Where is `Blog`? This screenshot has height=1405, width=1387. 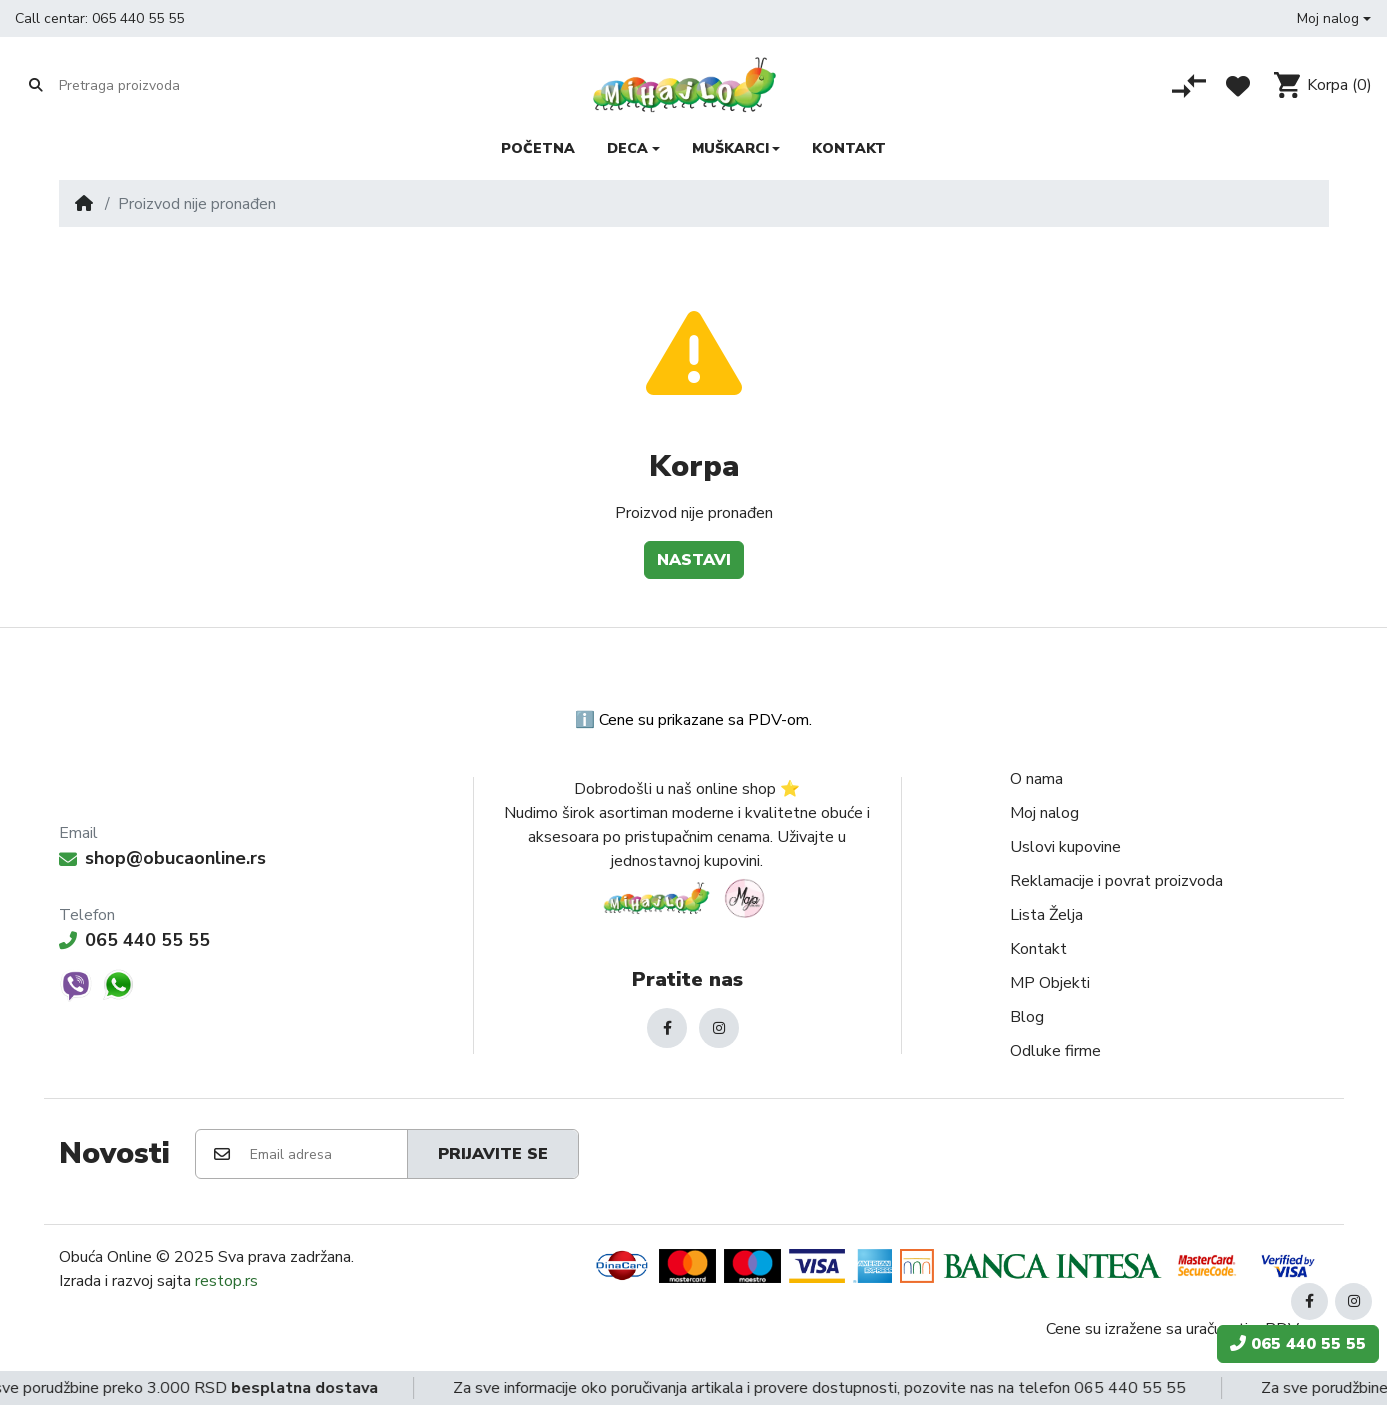 Blog is located at coordinates (1027, 1017).